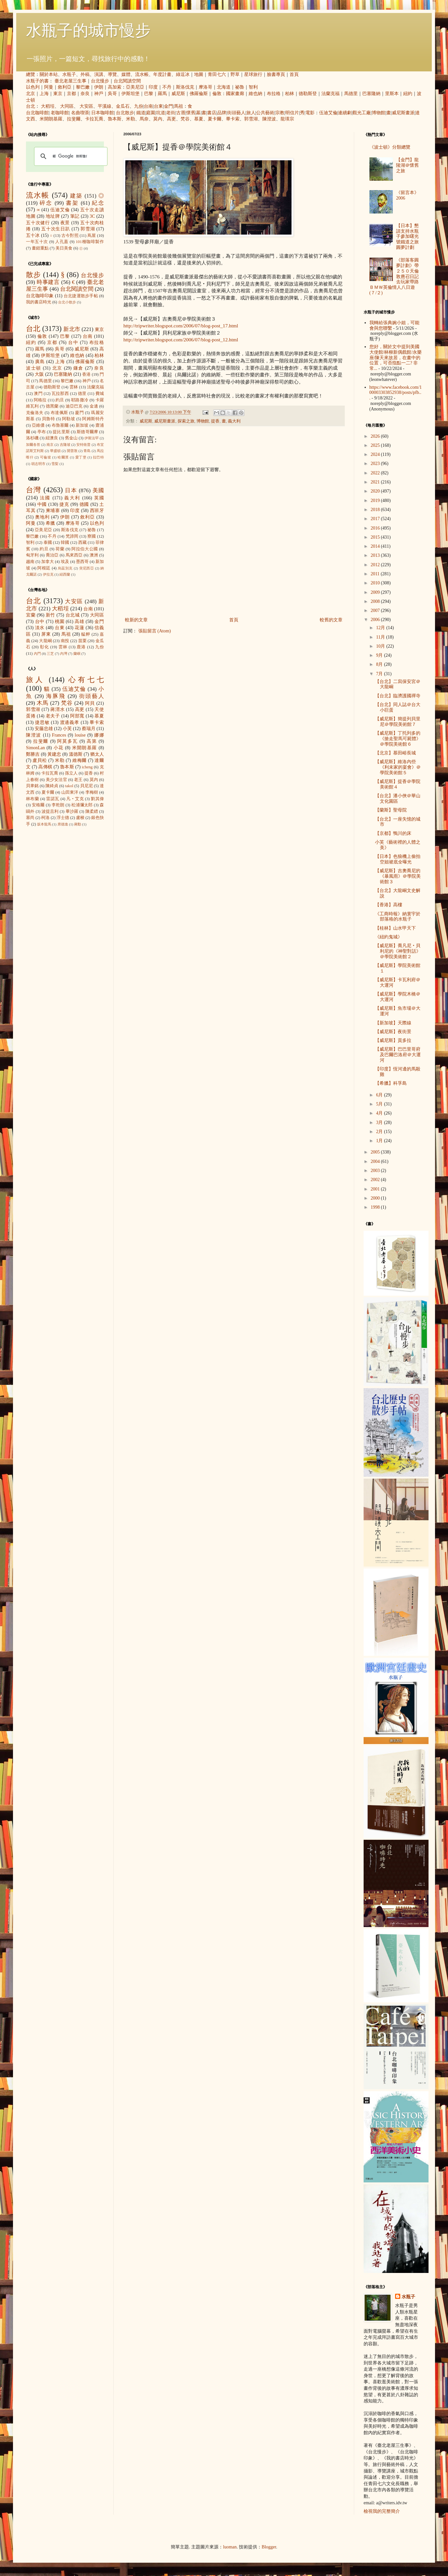 The image size is (448, 2576). Describe the element at coordinates (397, 859) in the screenshot. I see `【日本】色狼機上偷拍 空姐裙底全曝光` at that location.